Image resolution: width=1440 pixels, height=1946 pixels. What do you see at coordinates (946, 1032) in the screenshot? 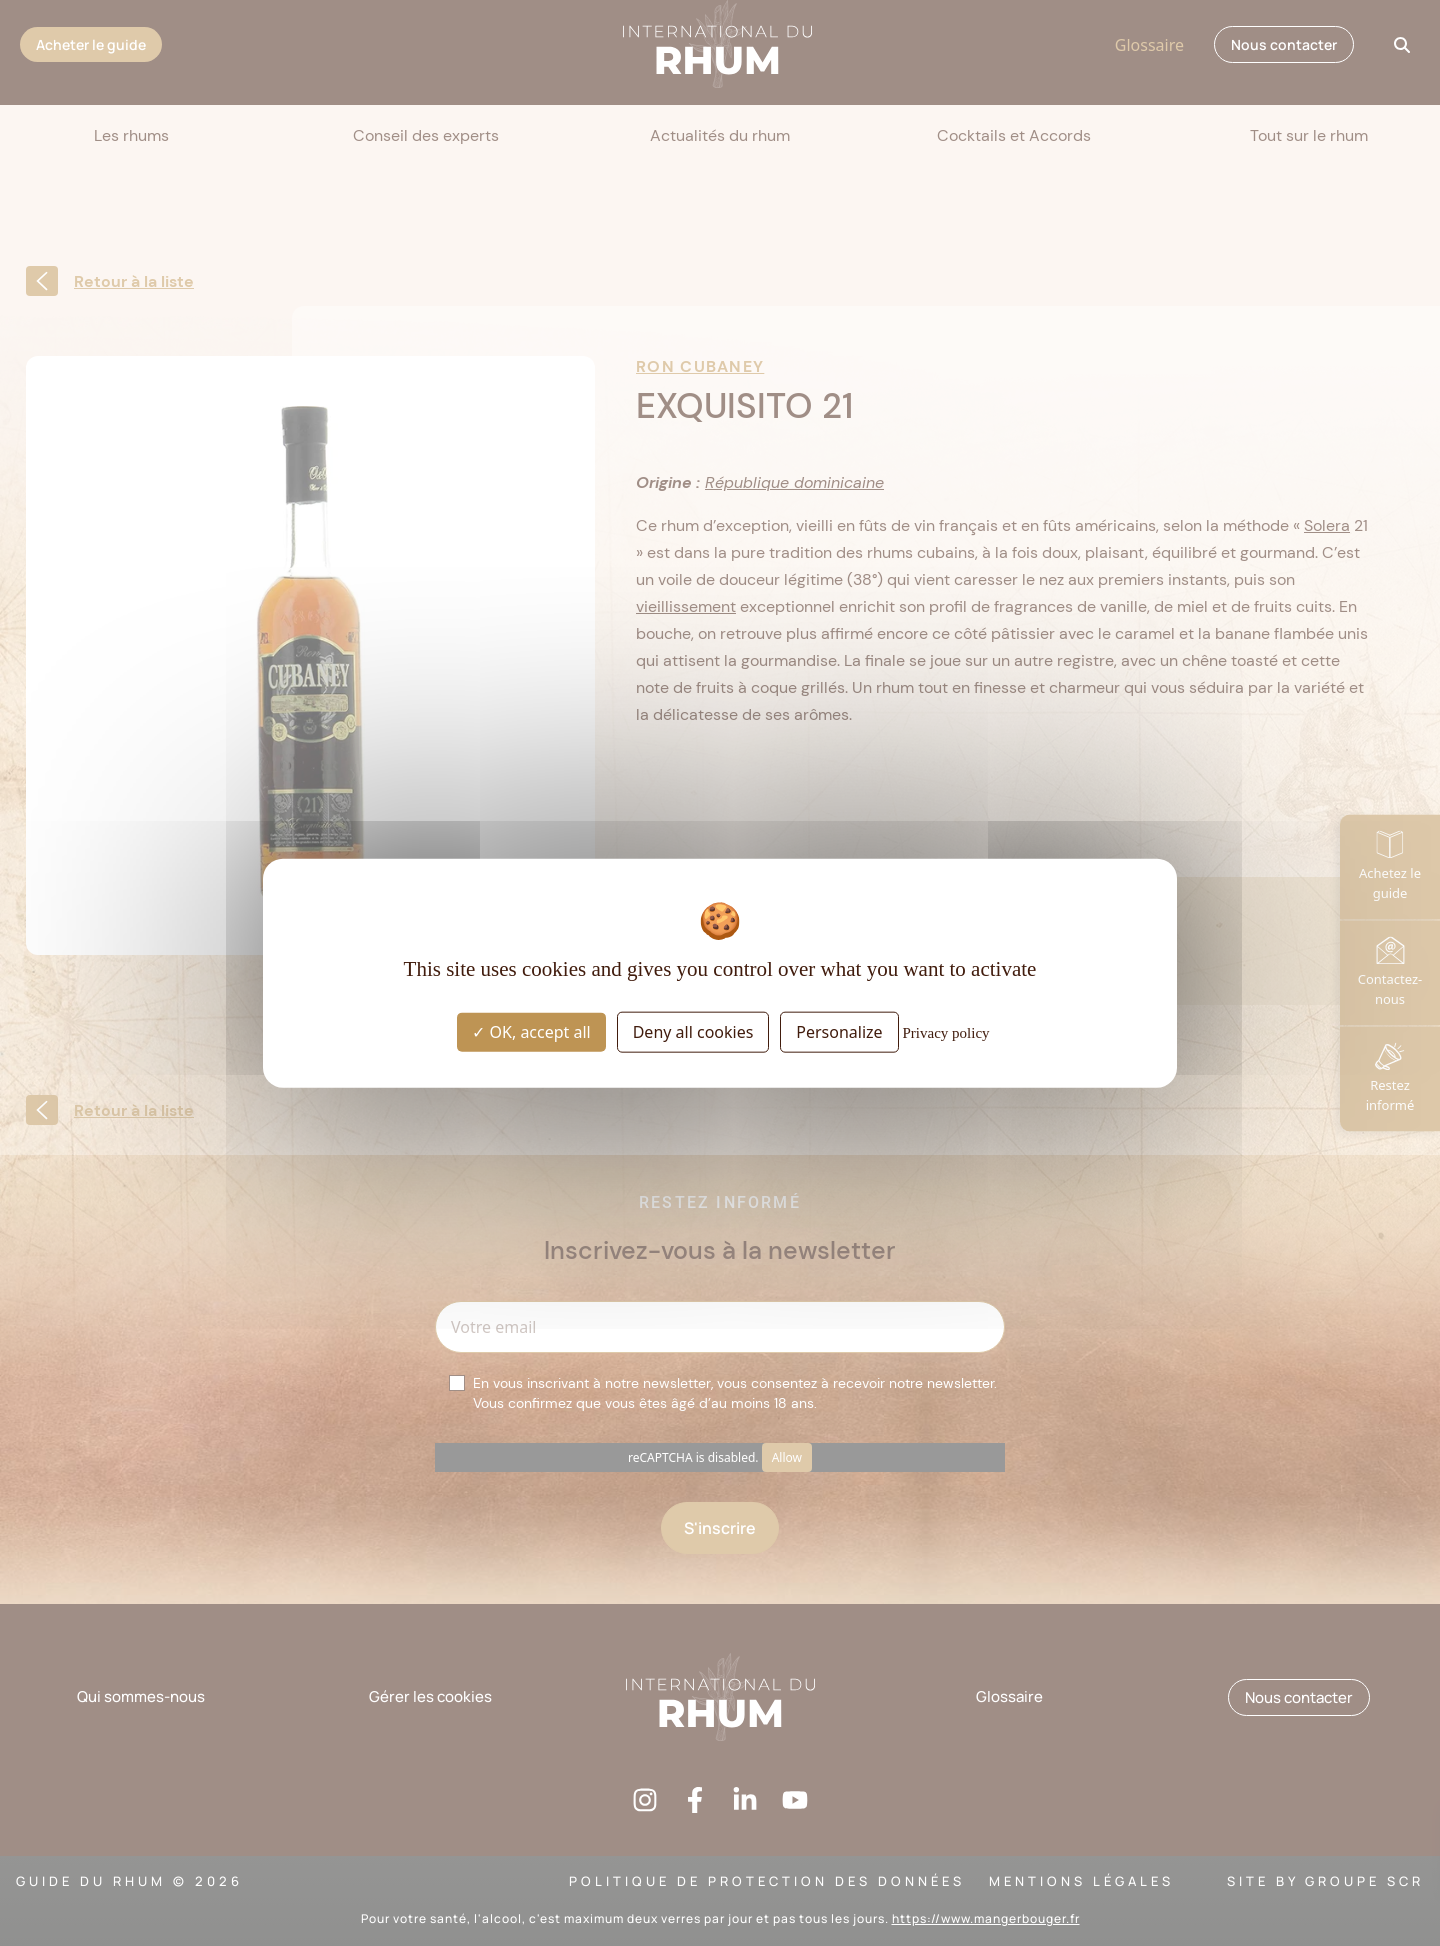
I see `Privacy policy [link]` at bounding box center [946, 1032].